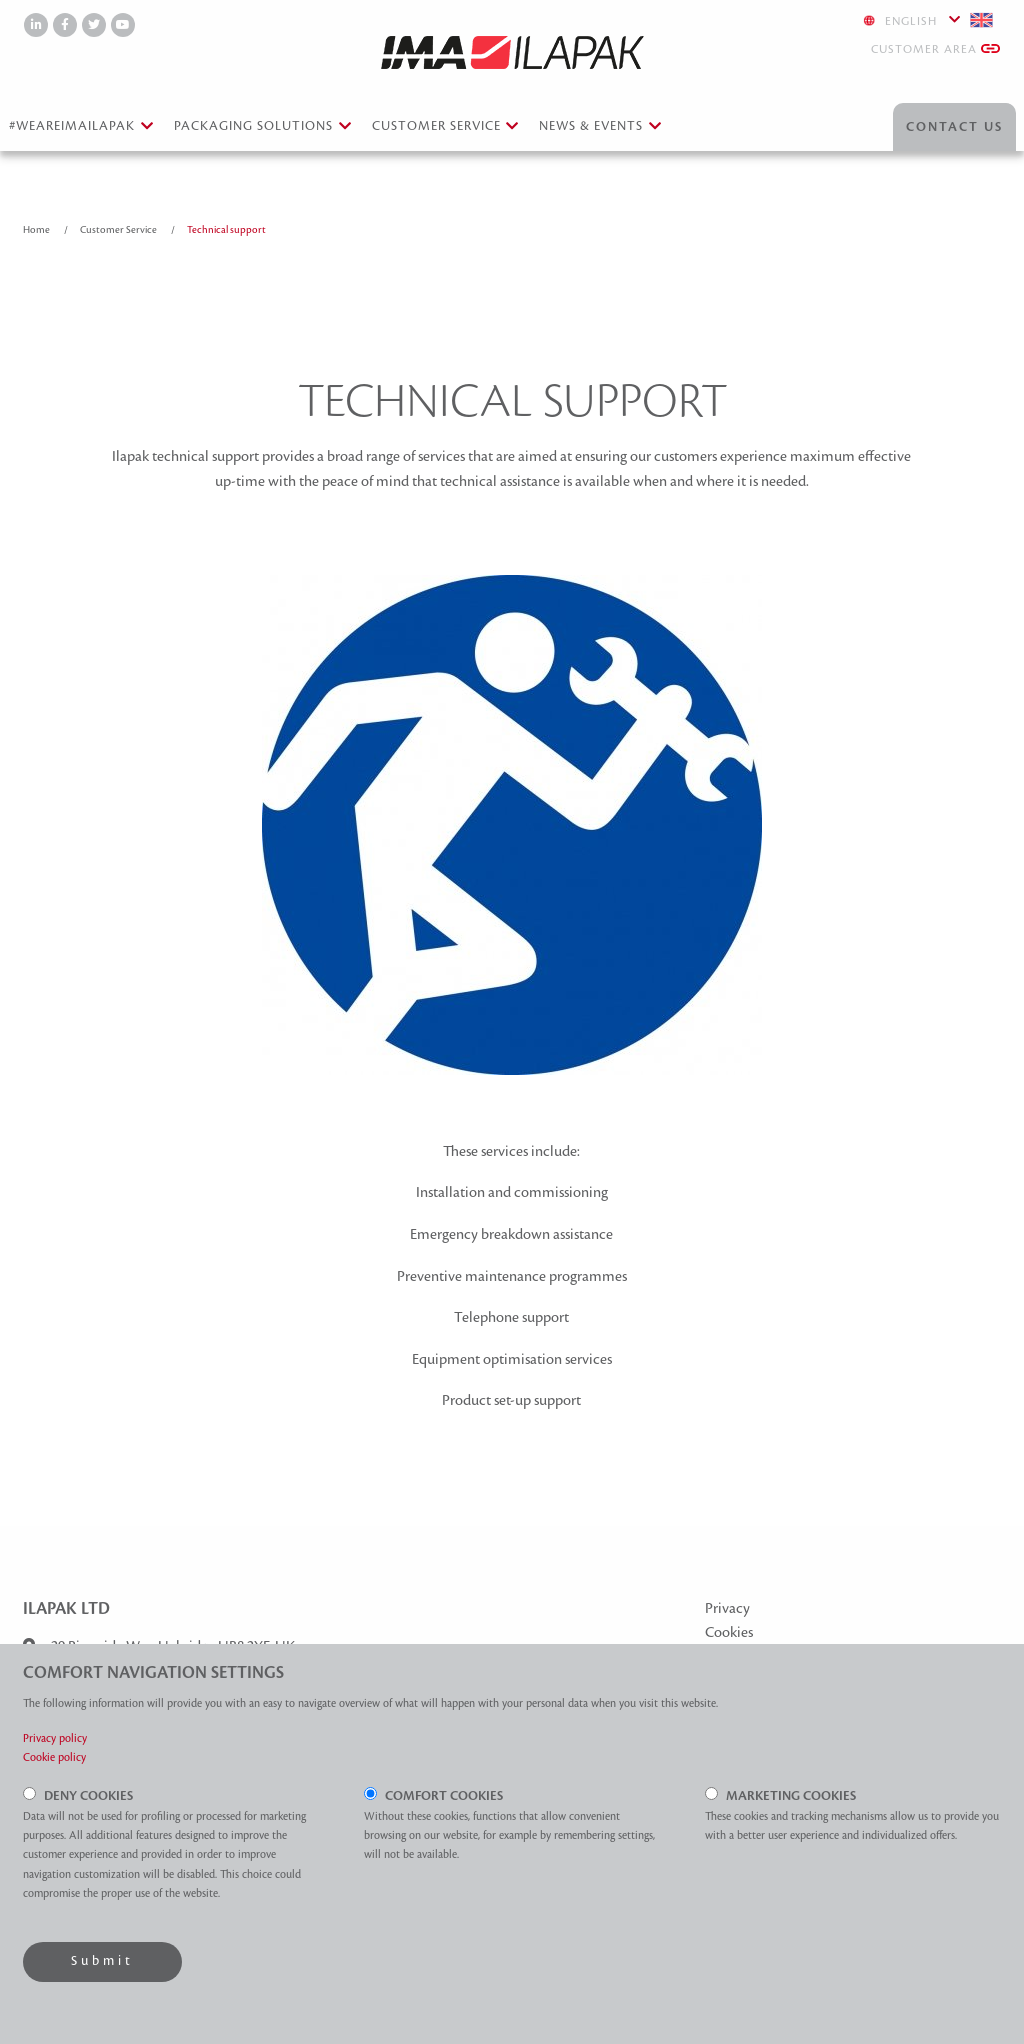 The image size is (1024, 2044). I want to click on Cookie policy, so click(54, 1757).